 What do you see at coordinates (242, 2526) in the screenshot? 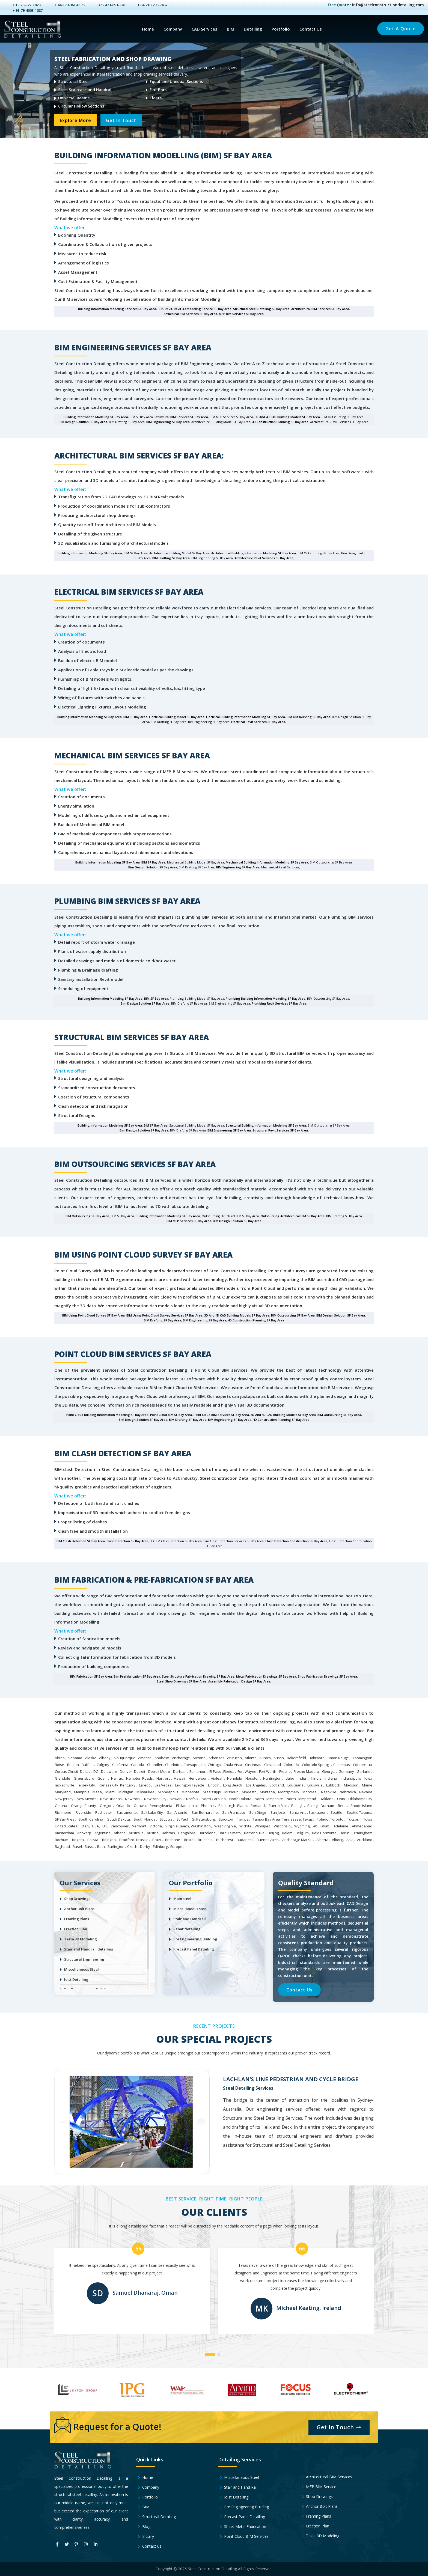
I see `Sheet Metal Fabrication` at bounding box center [242, 2526].